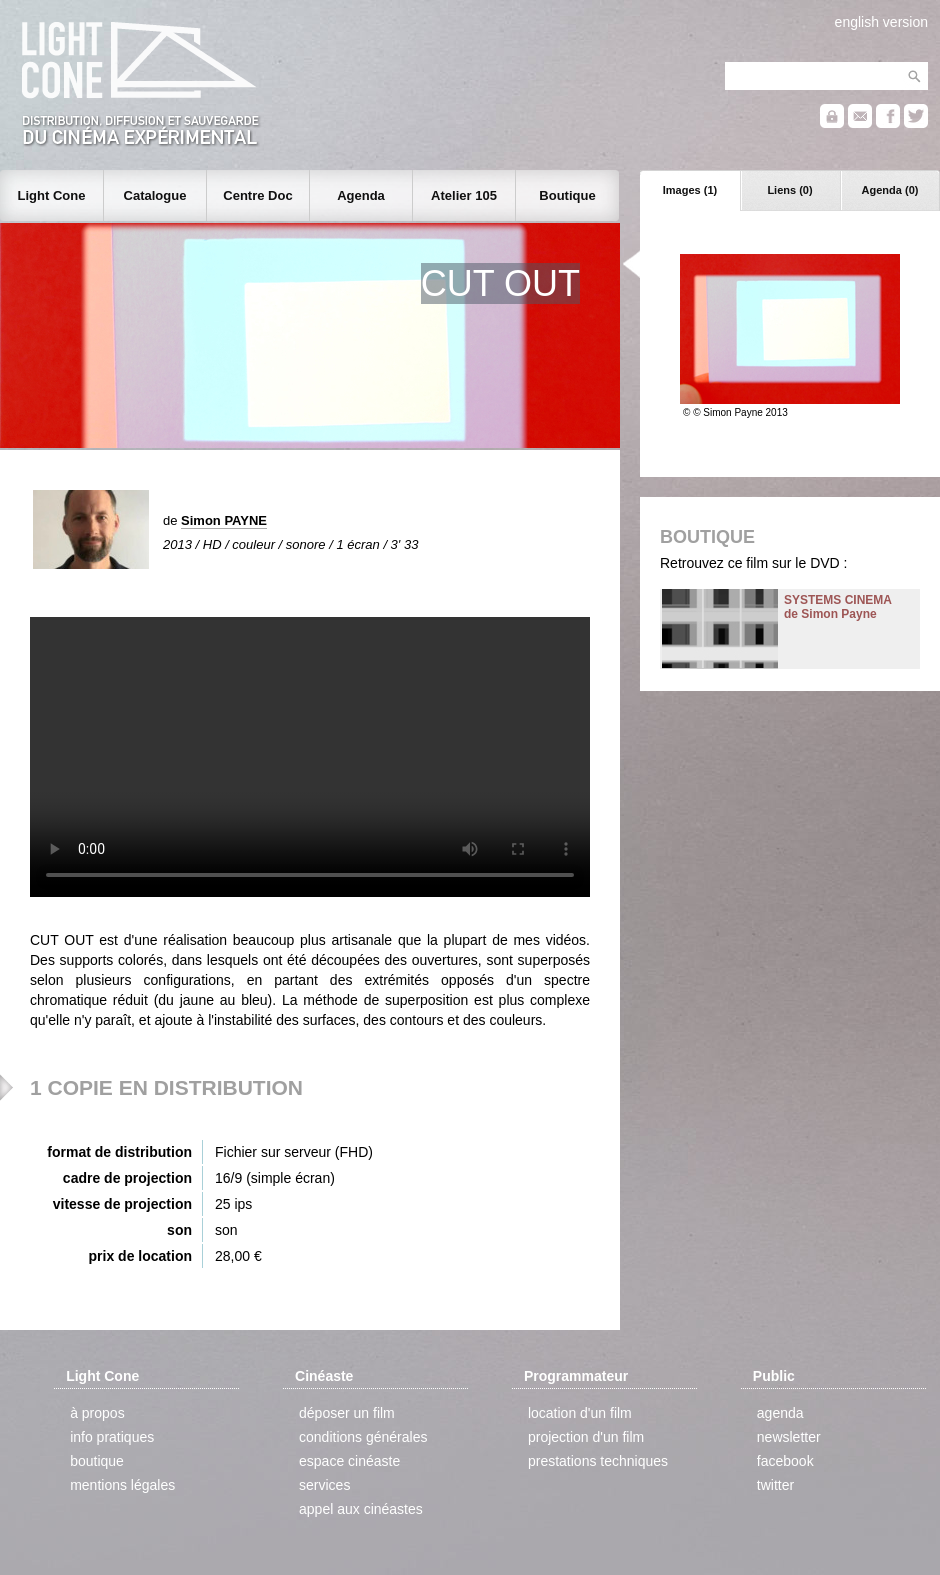  I want to click on agenda, so click(780, 1413).